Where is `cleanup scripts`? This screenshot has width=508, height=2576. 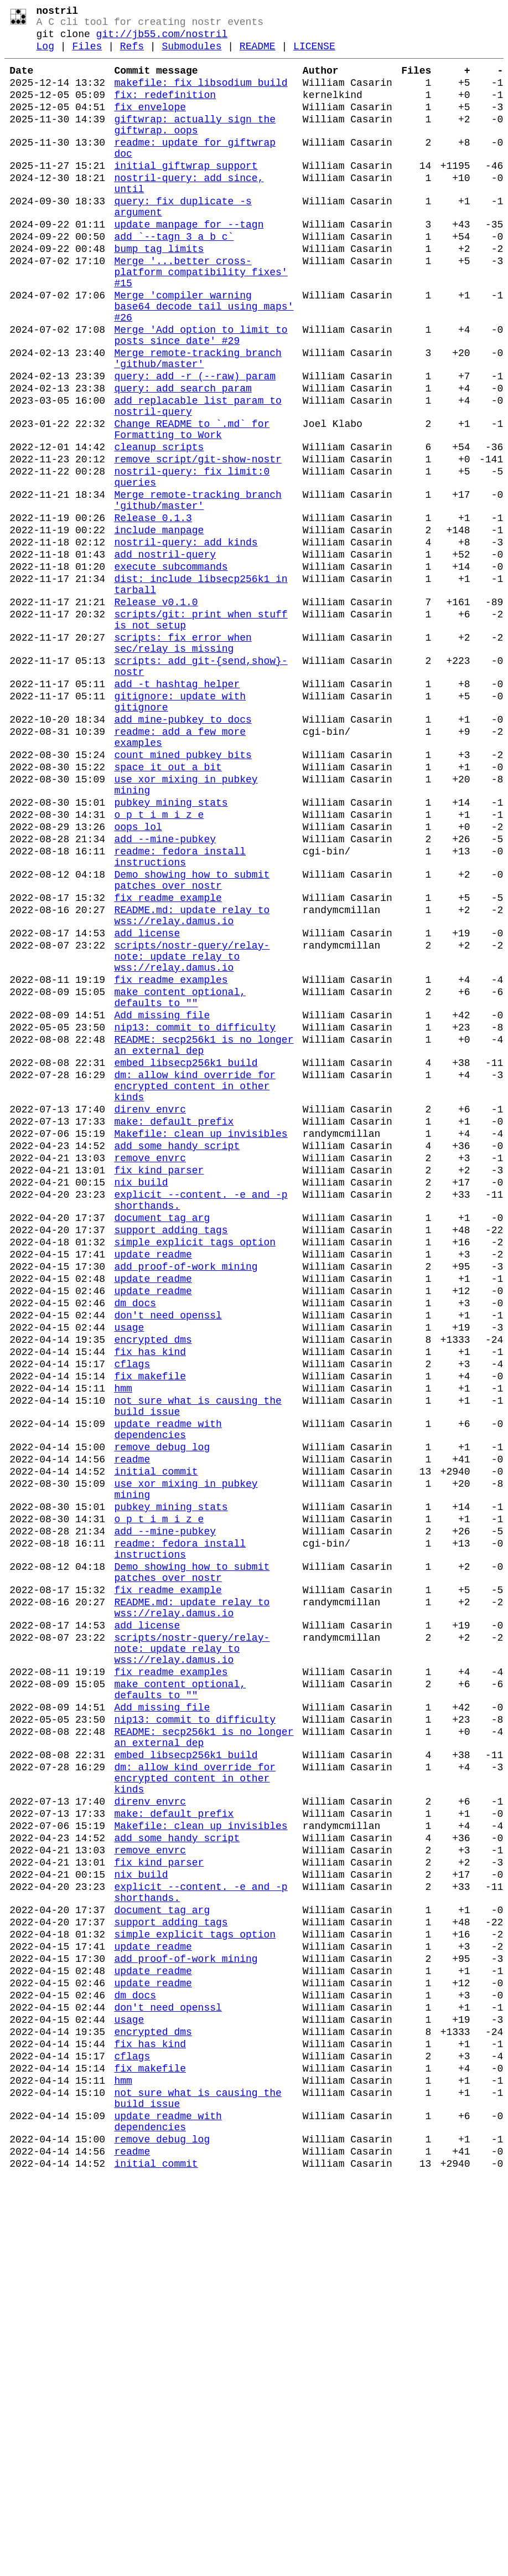 cleanup scripts is located at coordinates (159, 528).